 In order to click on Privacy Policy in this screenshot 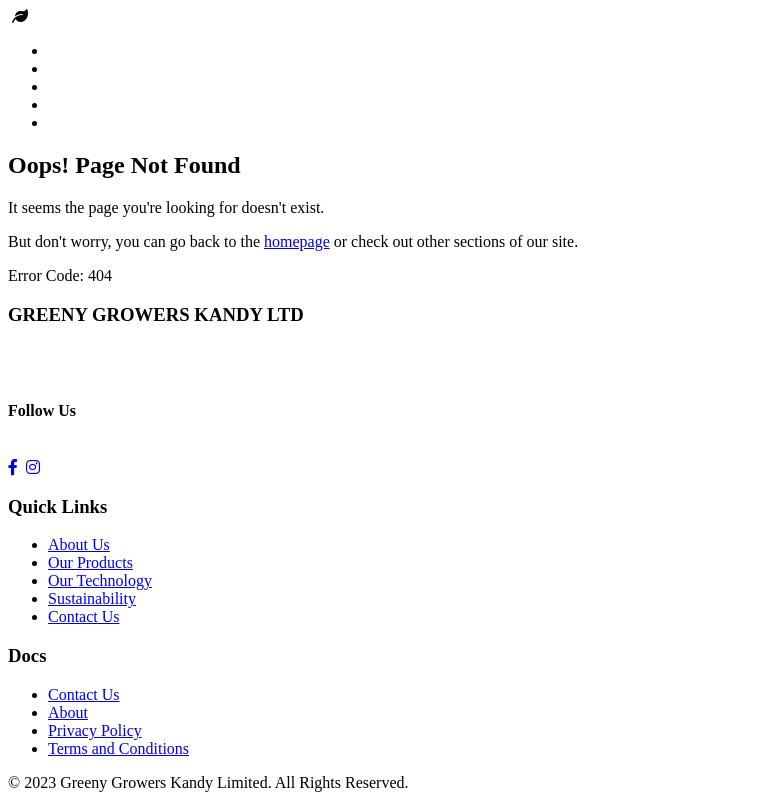, I will do `click(95, 730)`.